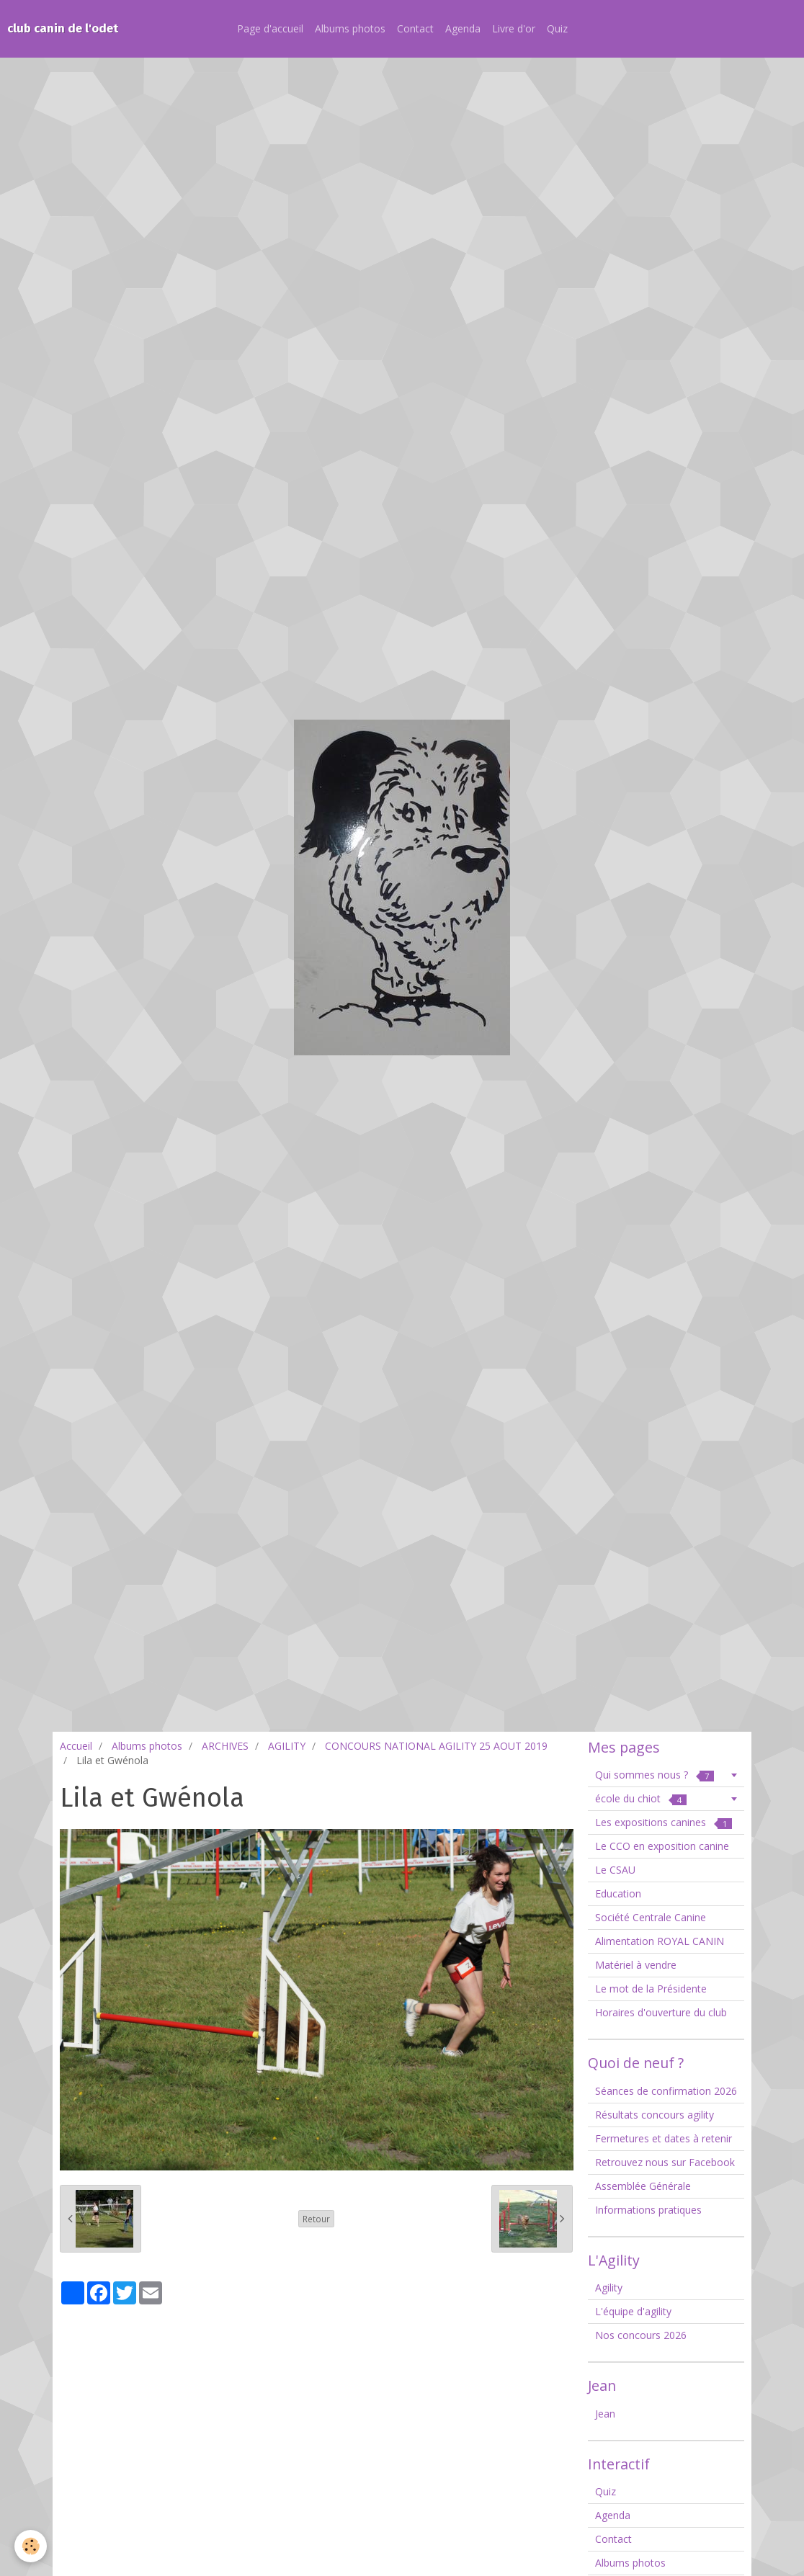 The width and height of the screenshot is (804, 2576). I want to click on CONCOURS NATIONAL AGILITY 25 AOUT 2019, so click(436, 1746).